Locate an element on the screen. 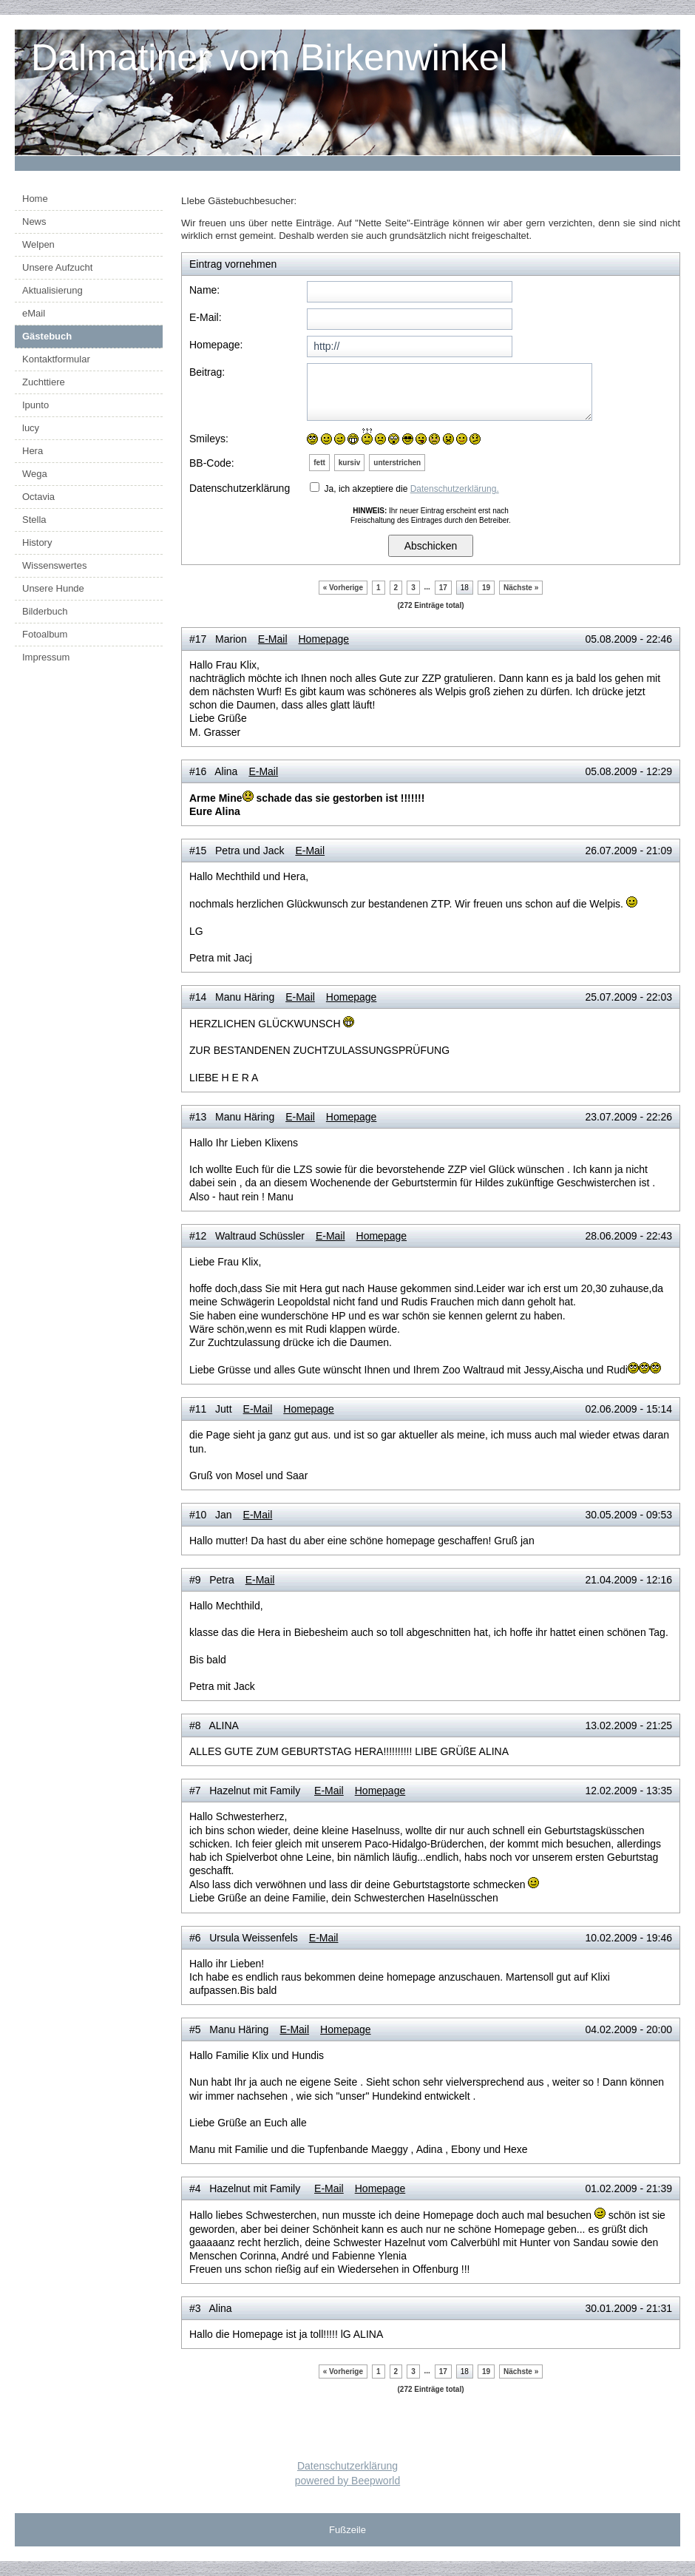  kursiv is located at coordinates (349, 463).